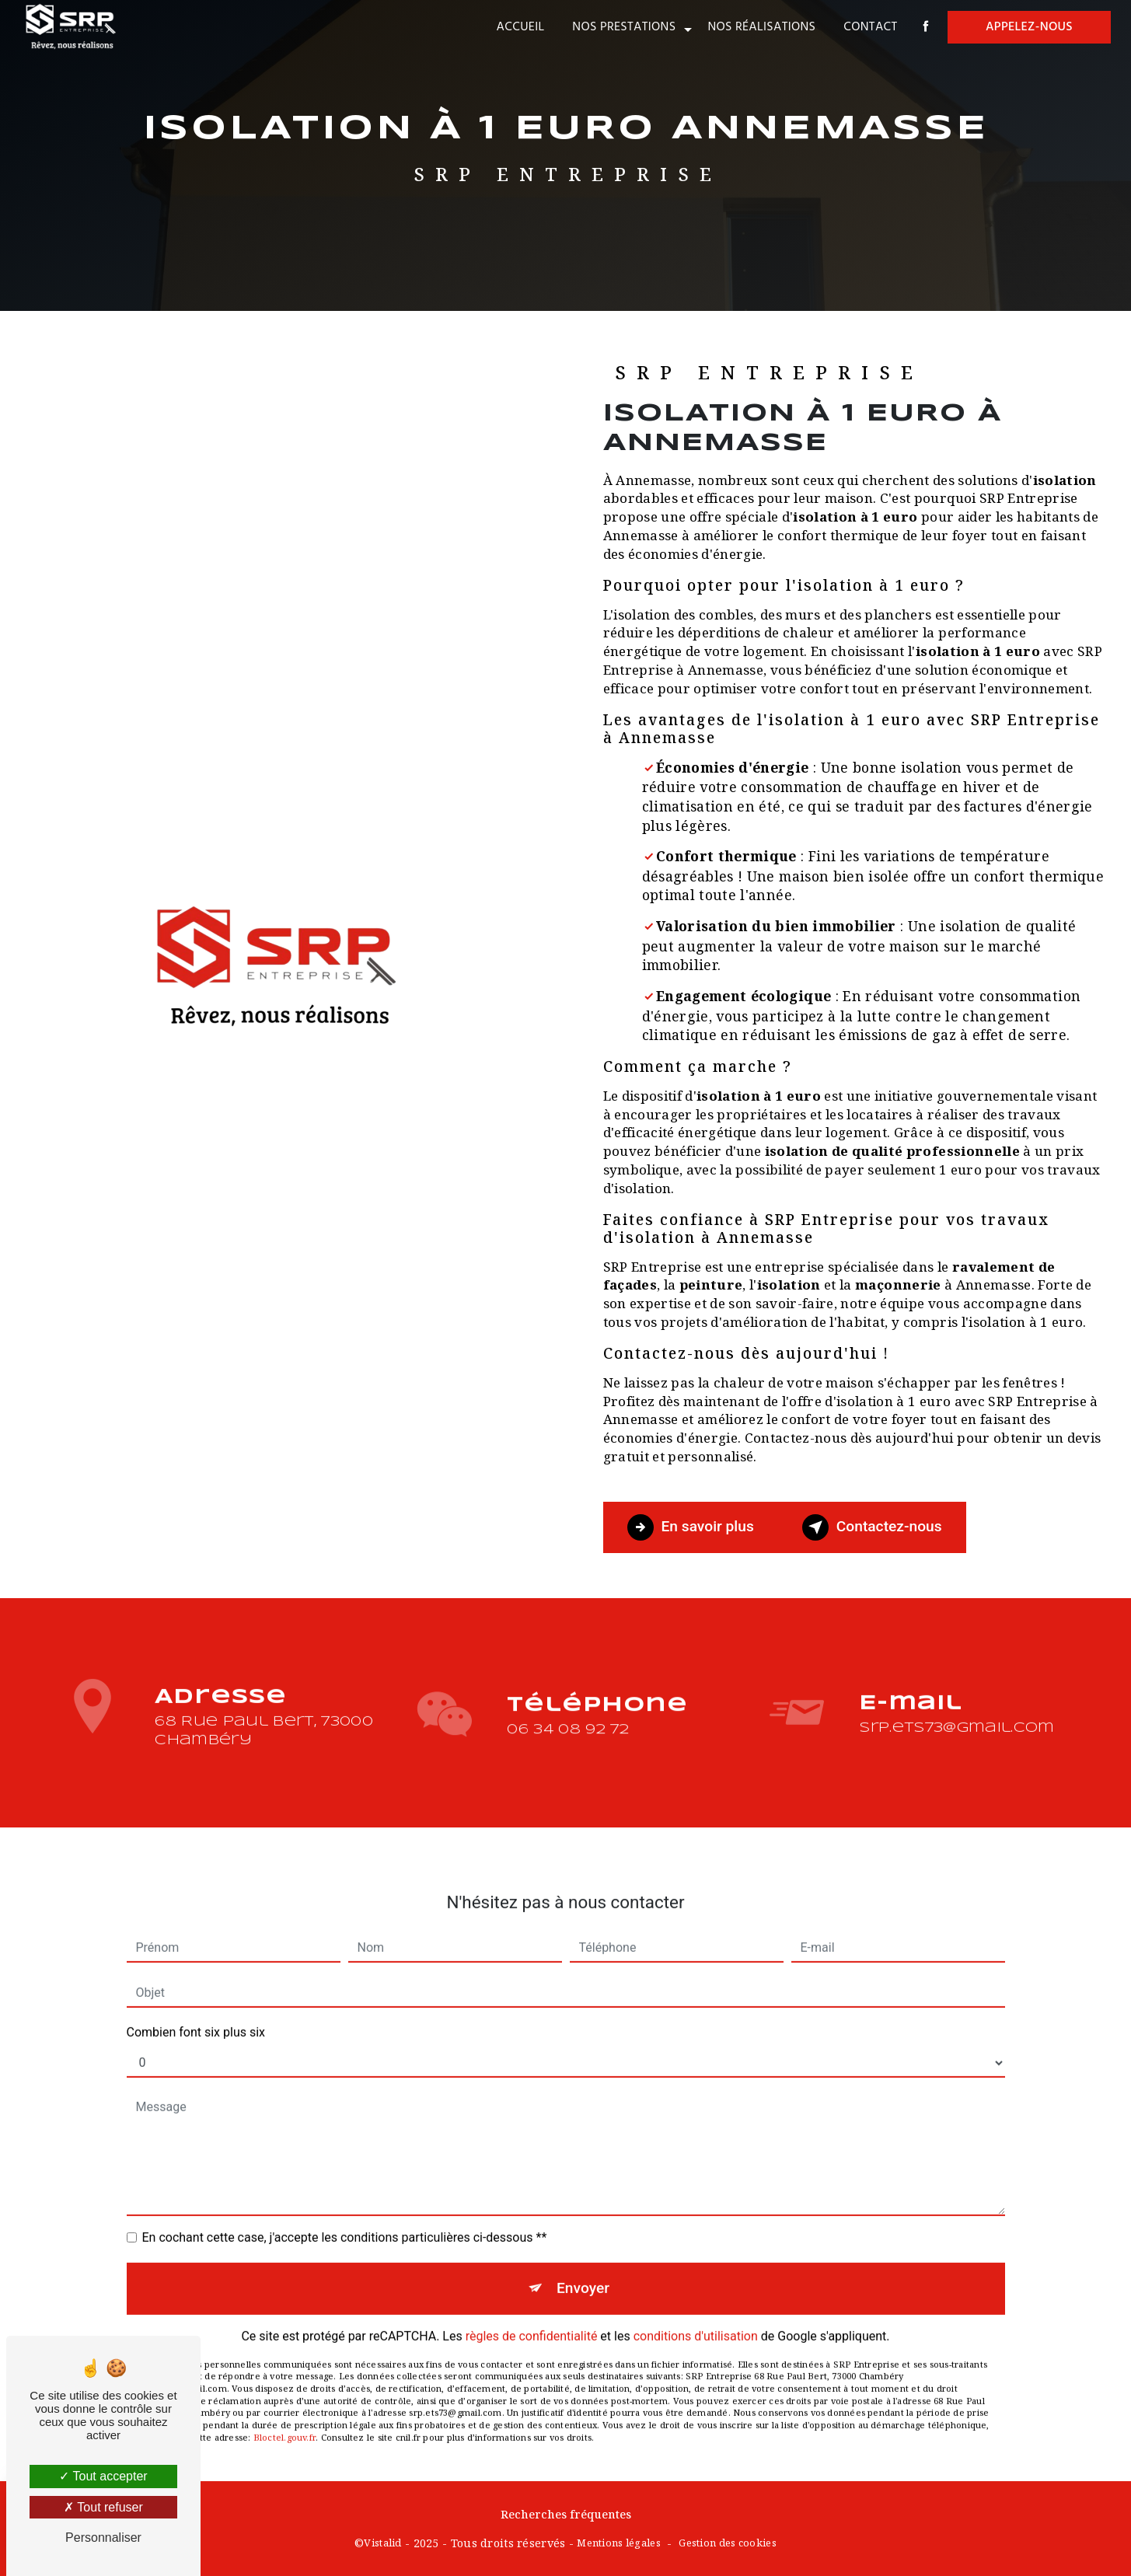 The height and width of the screenshot is (2576, 1131). Describe the element at coordinates (196, 2012) in the screenshot. I see `Combien font six plus six` at that location.